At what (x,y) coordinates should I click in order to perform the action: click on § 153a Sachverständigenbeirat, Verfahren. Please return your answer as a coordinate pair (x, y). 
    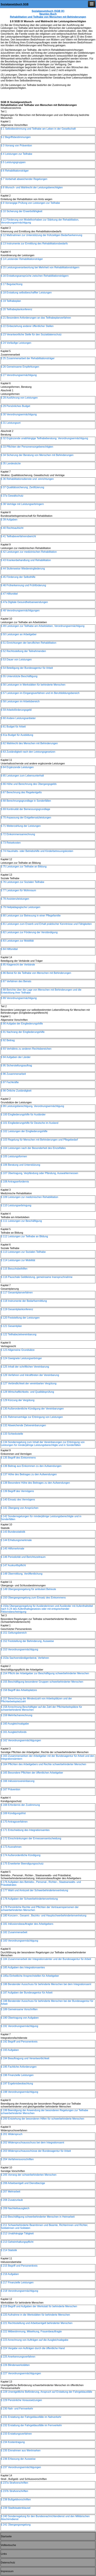
    Looking at the image, I should click on (25, 1657).